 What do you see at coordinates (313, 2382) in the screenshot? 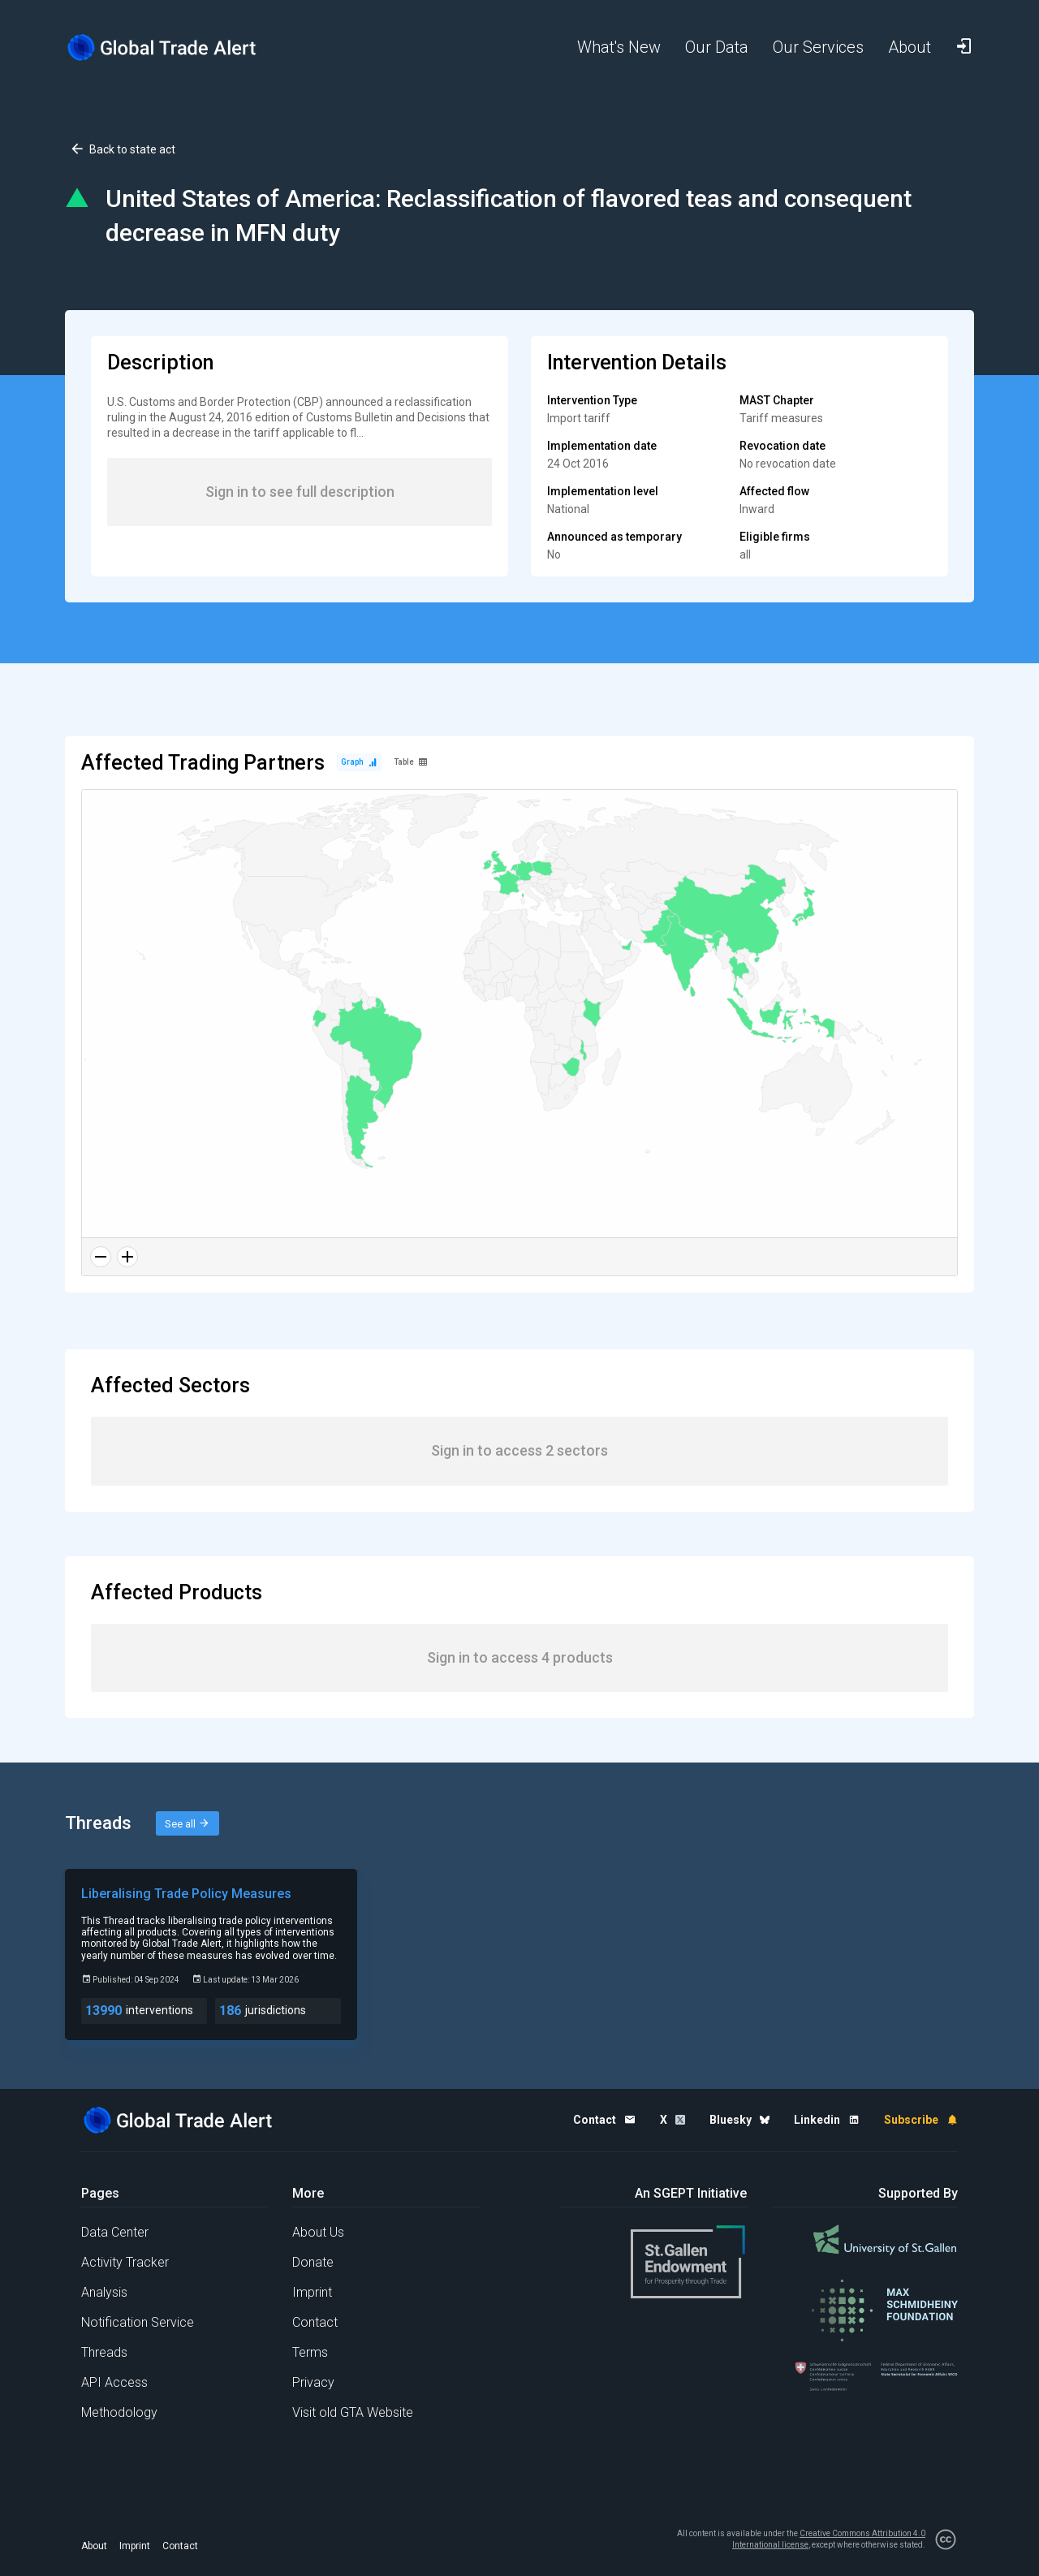
I see `Privacy` at bounding box center [313, 2382].